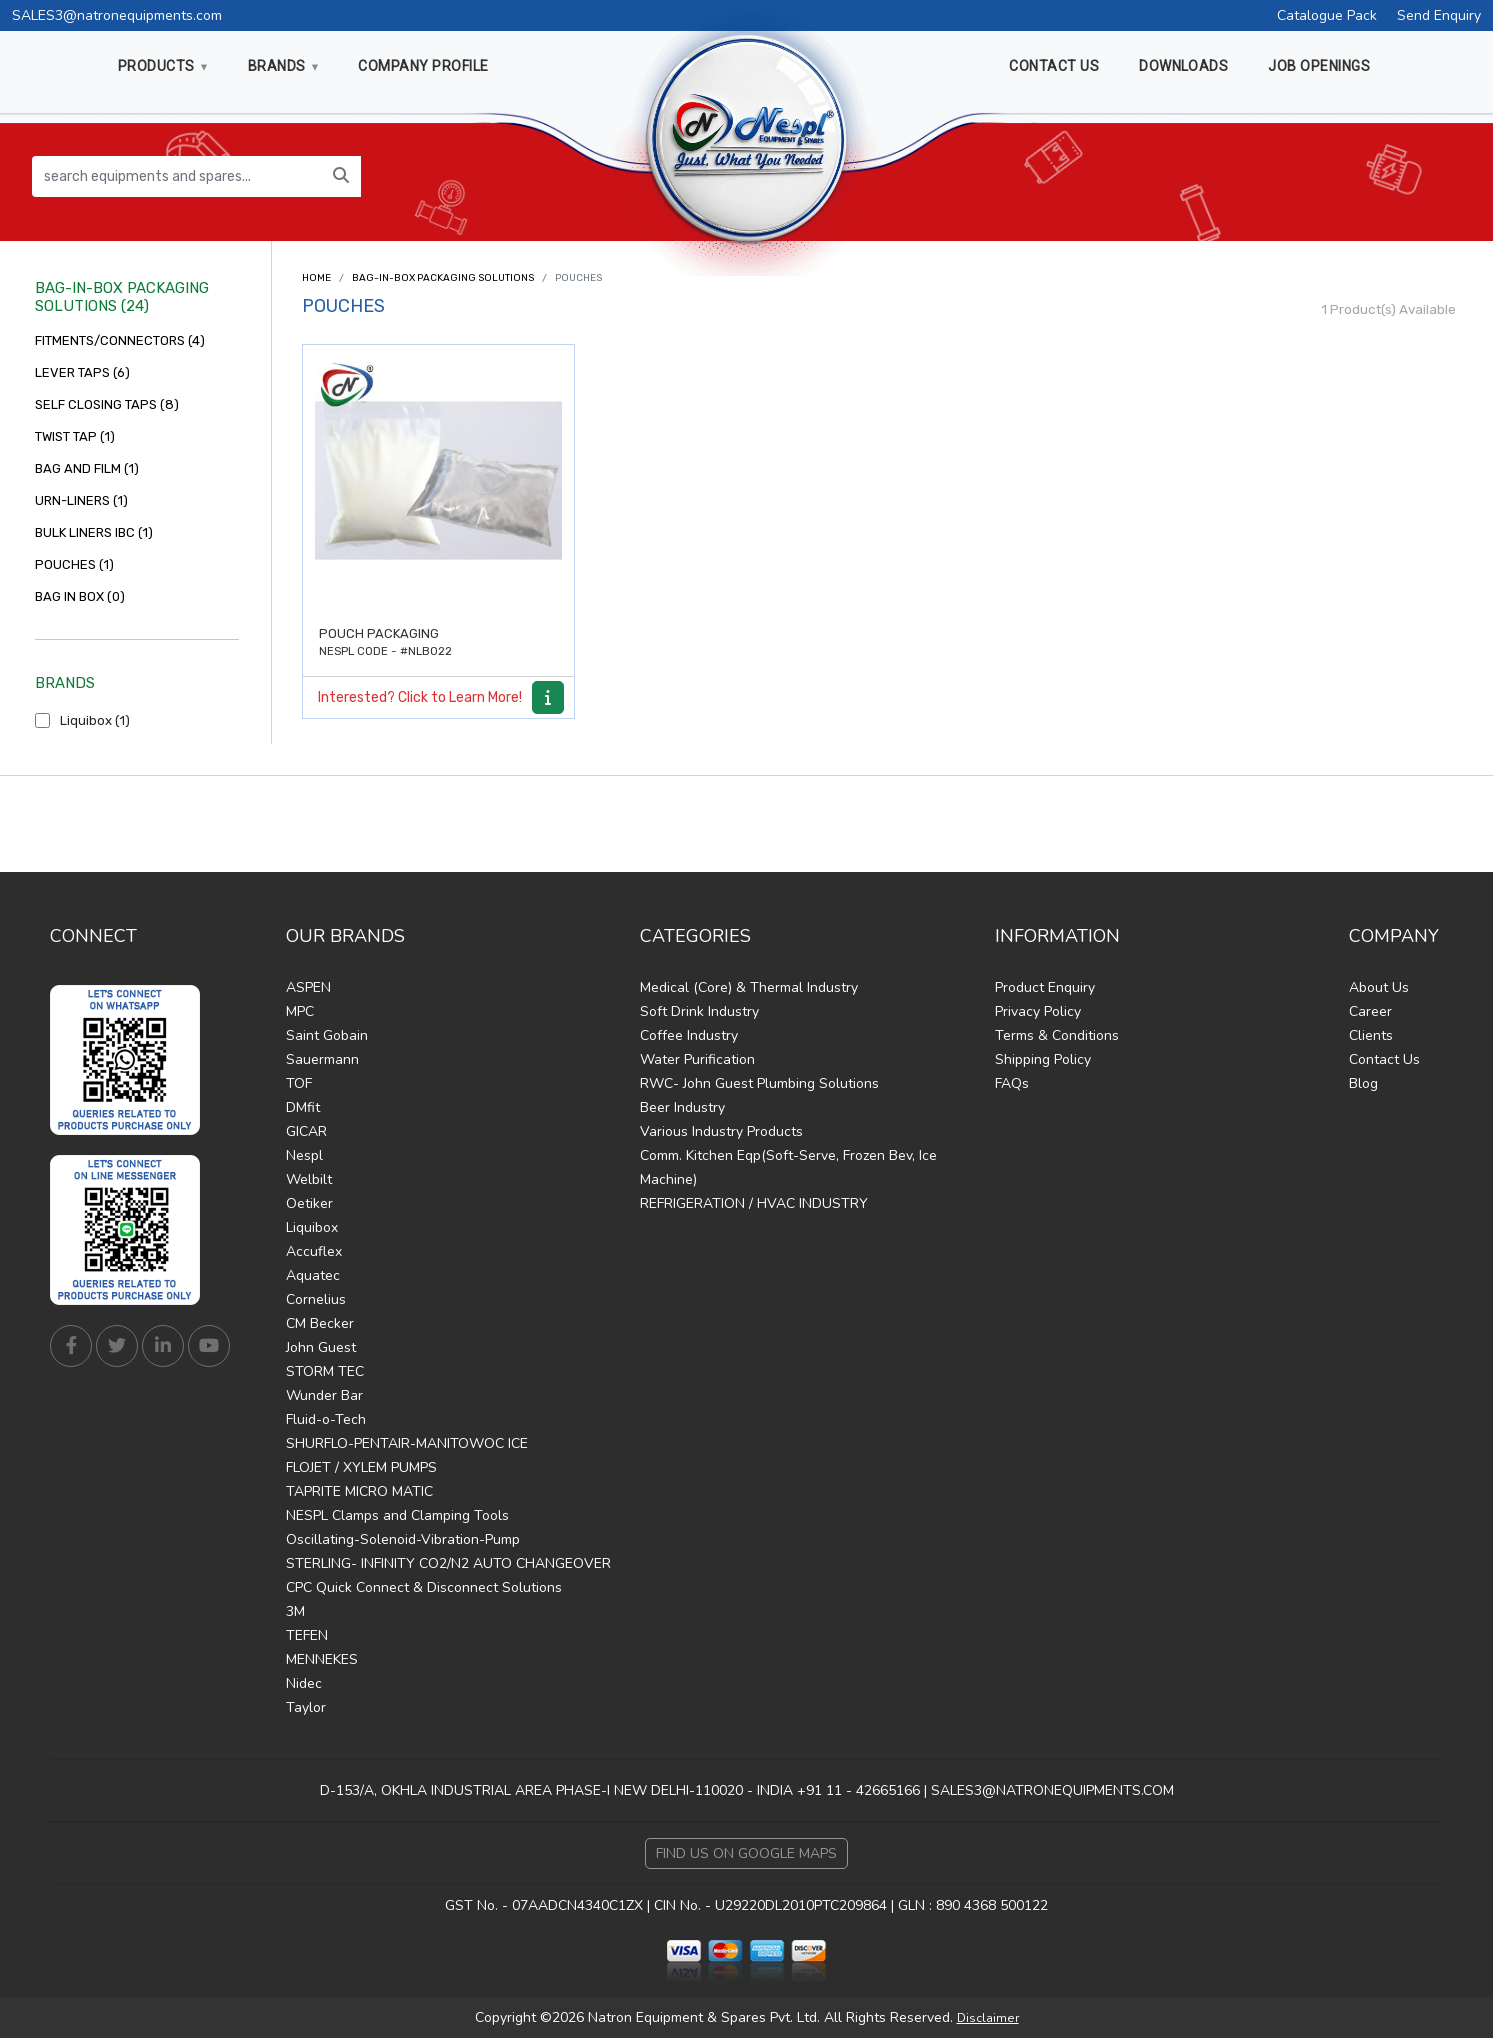  Describe the element at coordinates (689, 1035) in the screenshot. I see `Coffee Industry` at that location.